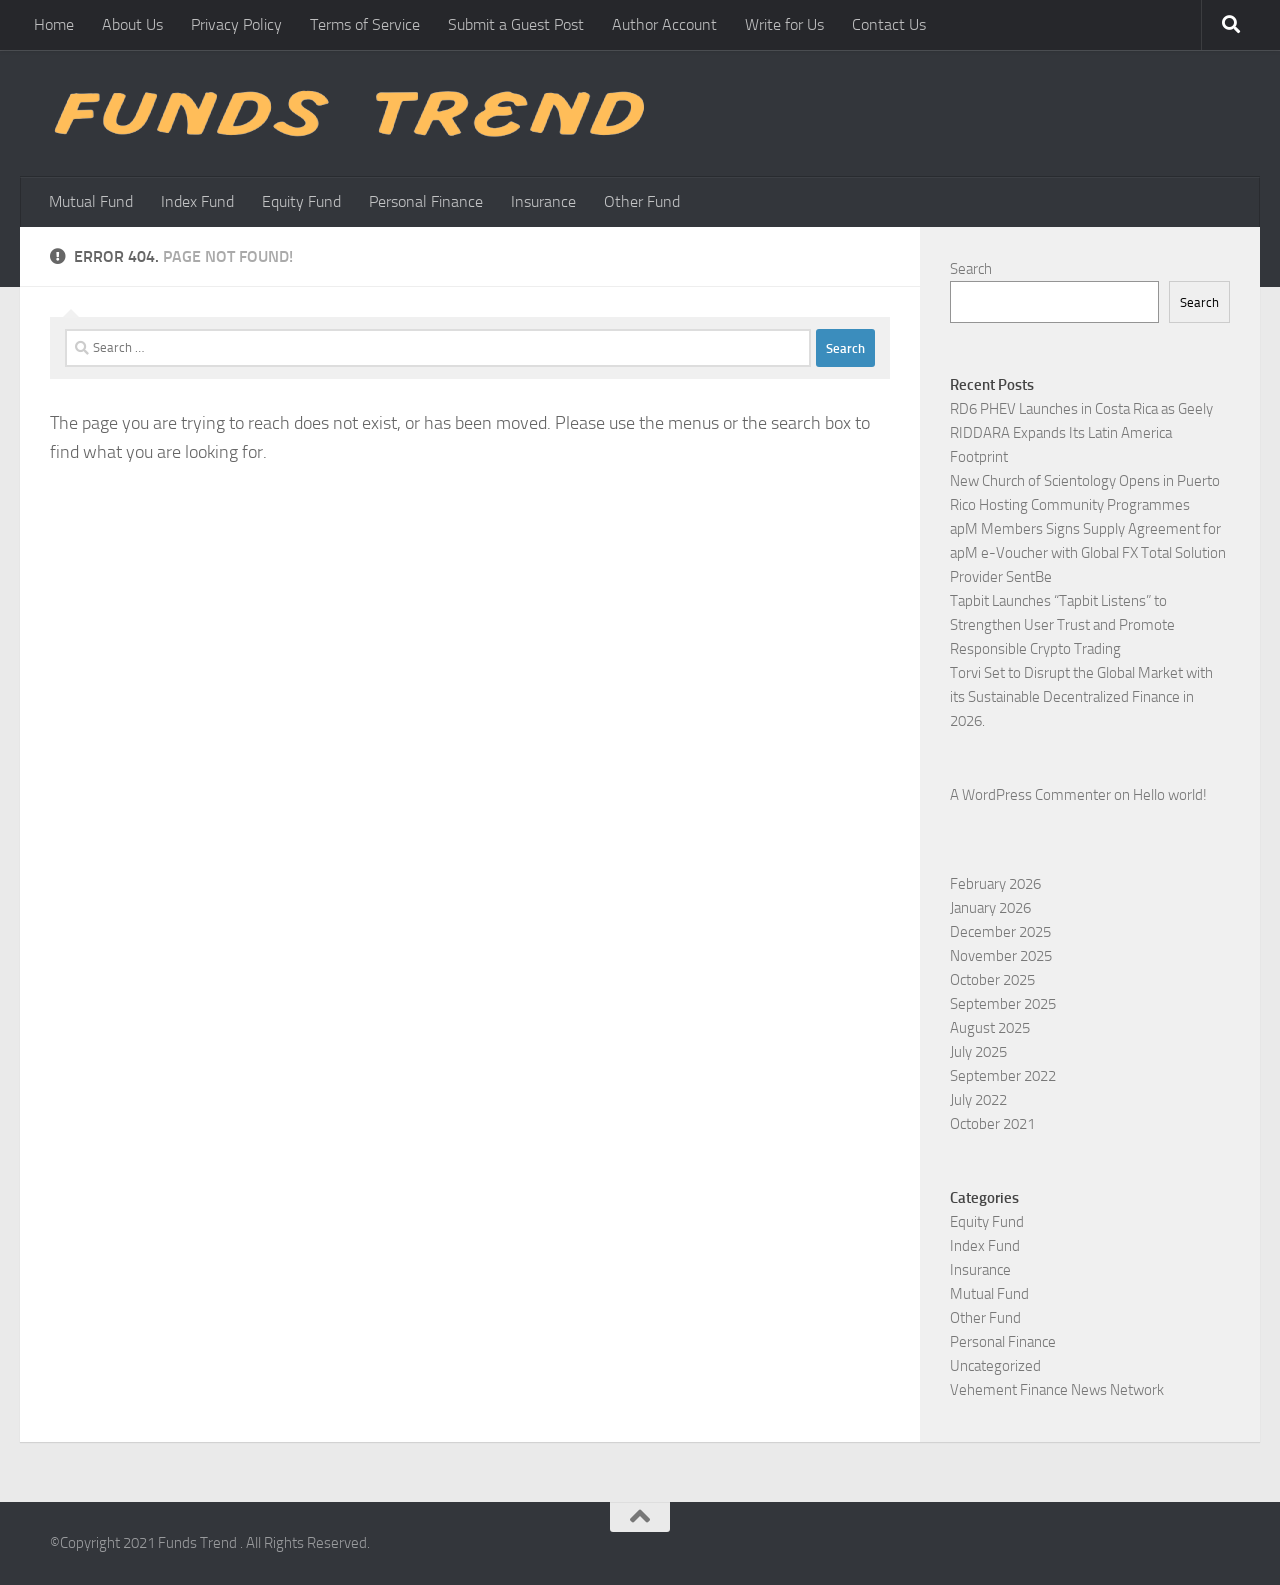  What do you see at coordinates (971, 269) in the screenshot?
I see `Search` at bounding box center [971, 269].